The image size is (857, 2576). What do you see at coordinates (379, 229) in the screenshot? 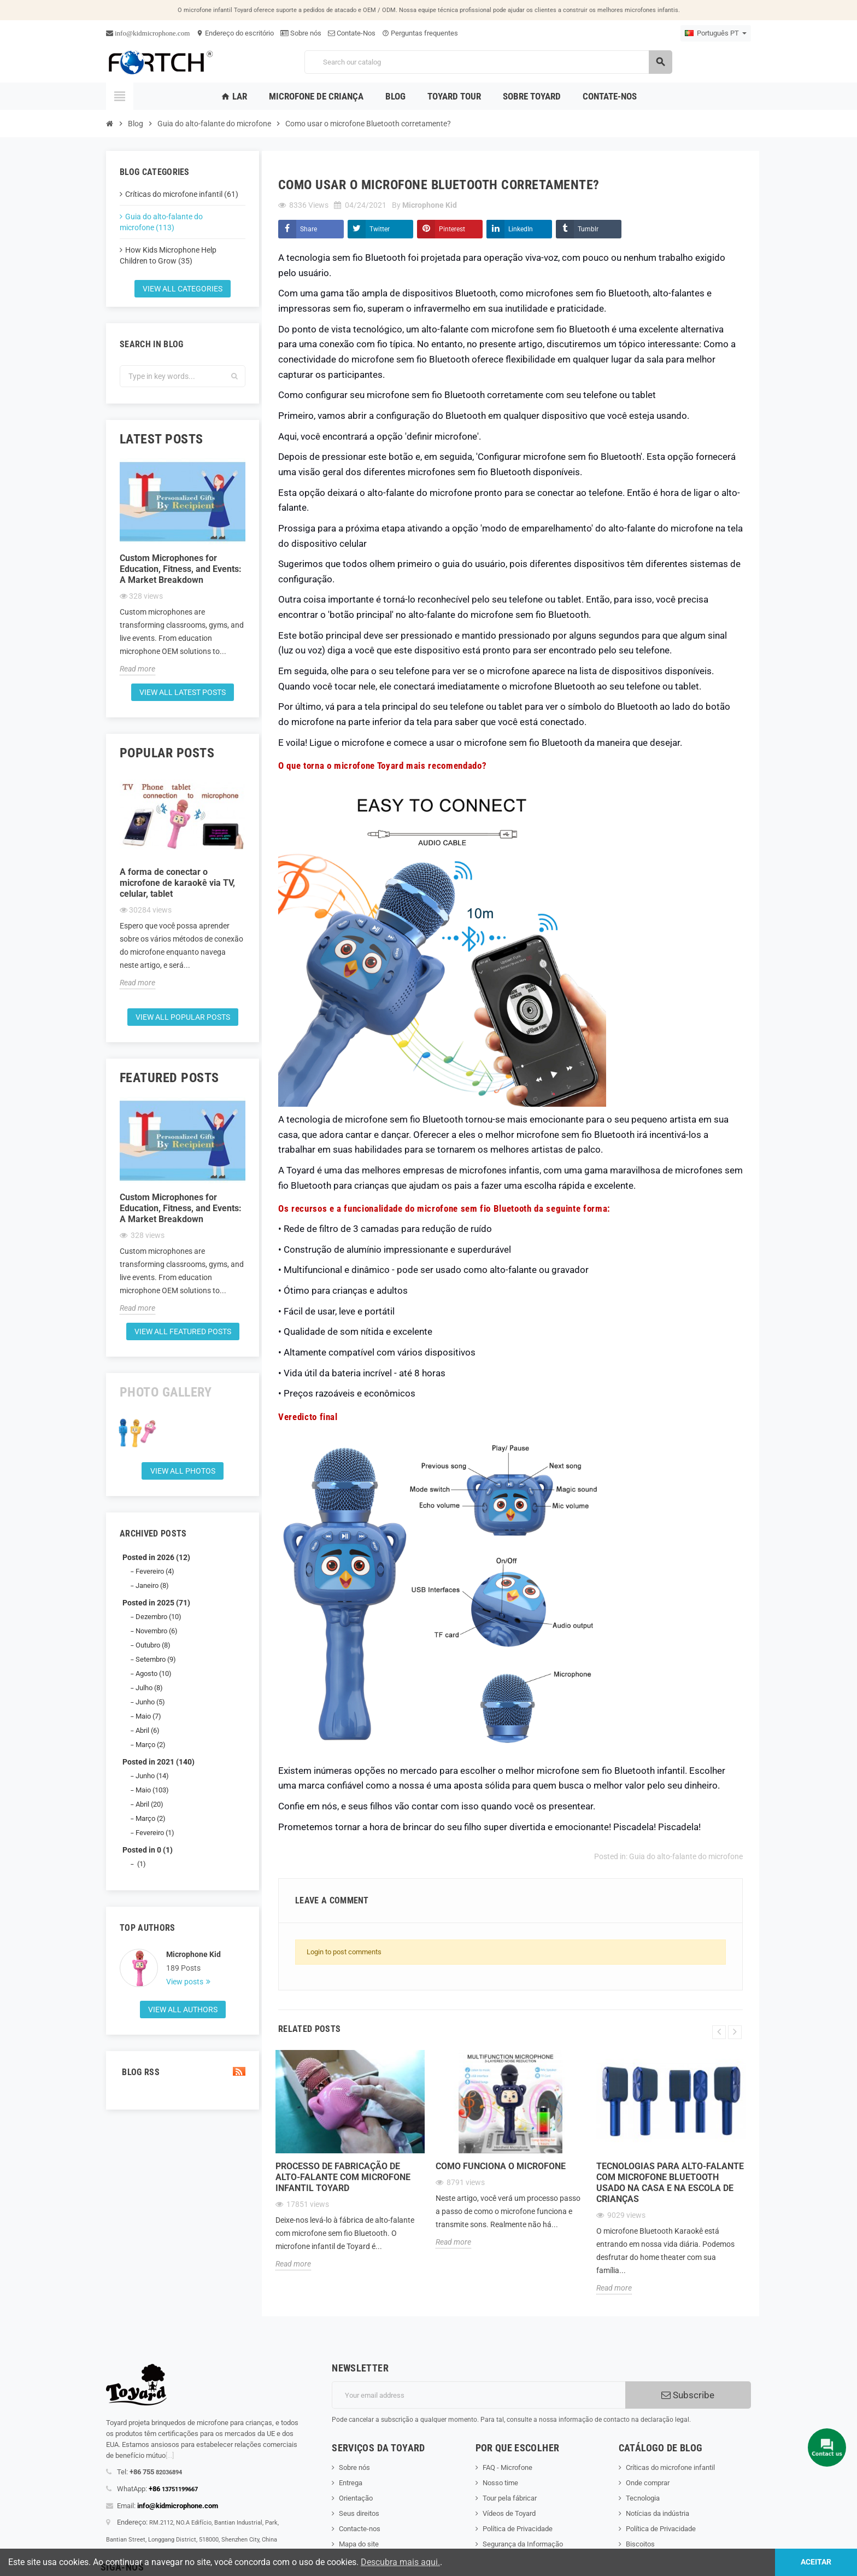
I see `Twitter` at bounding box center [379, 229].